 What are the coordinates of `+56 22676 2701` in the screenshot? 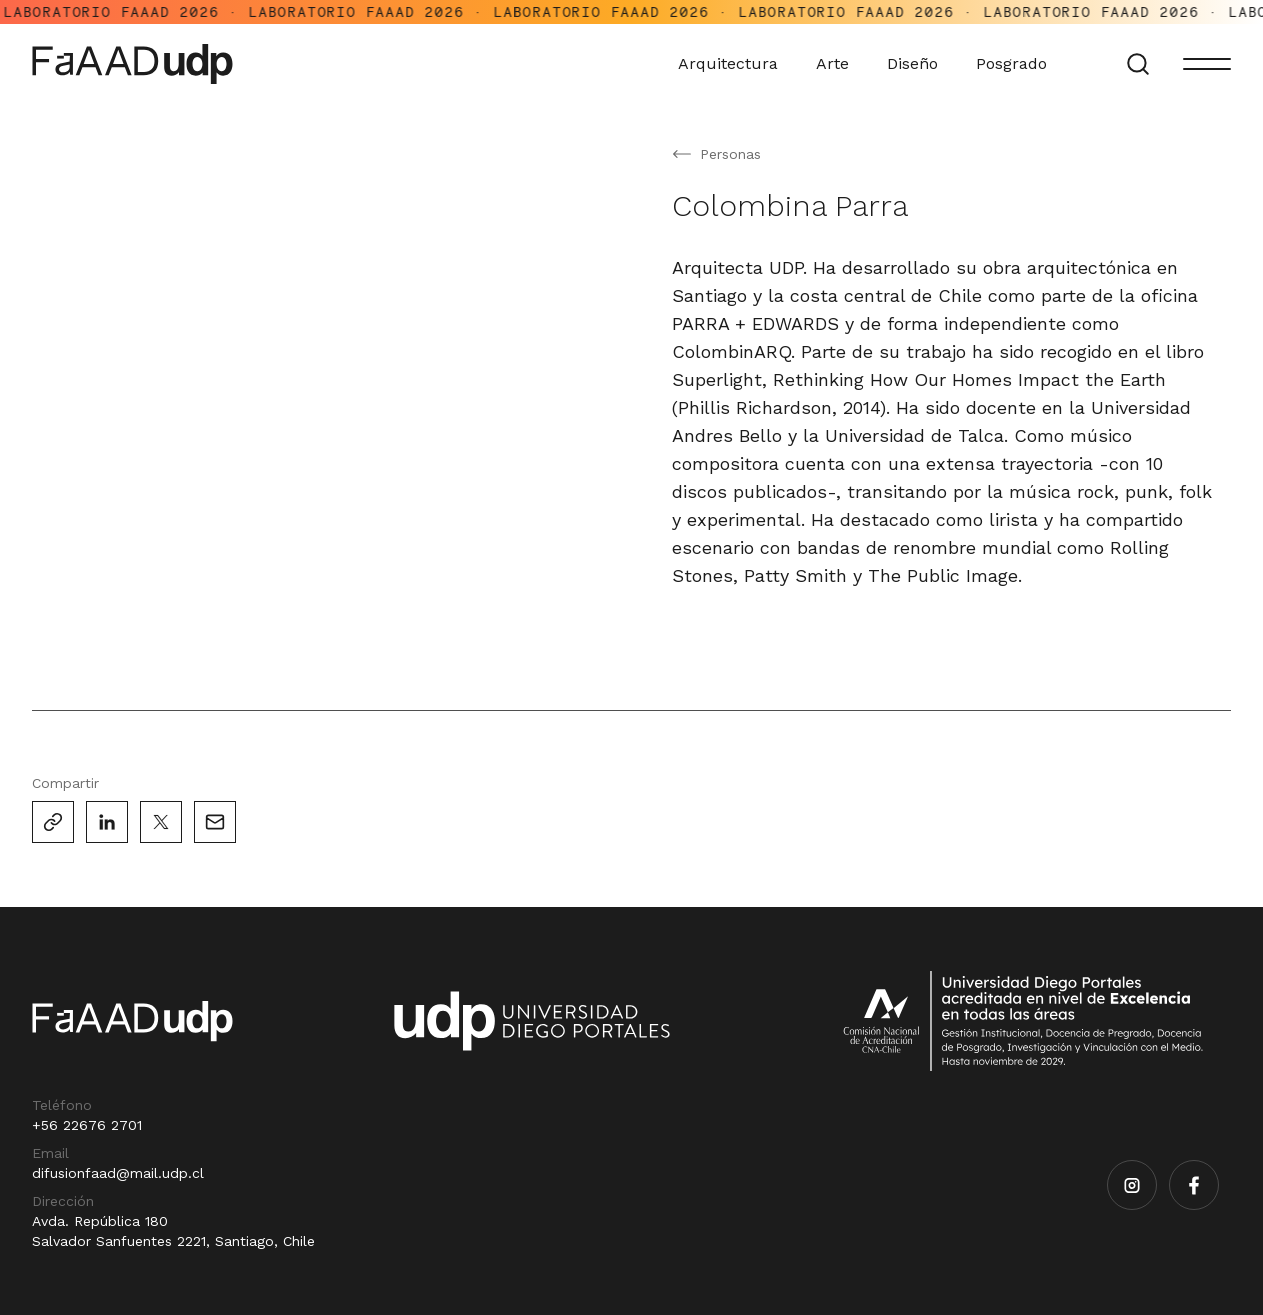 It's located at (87, 1125).